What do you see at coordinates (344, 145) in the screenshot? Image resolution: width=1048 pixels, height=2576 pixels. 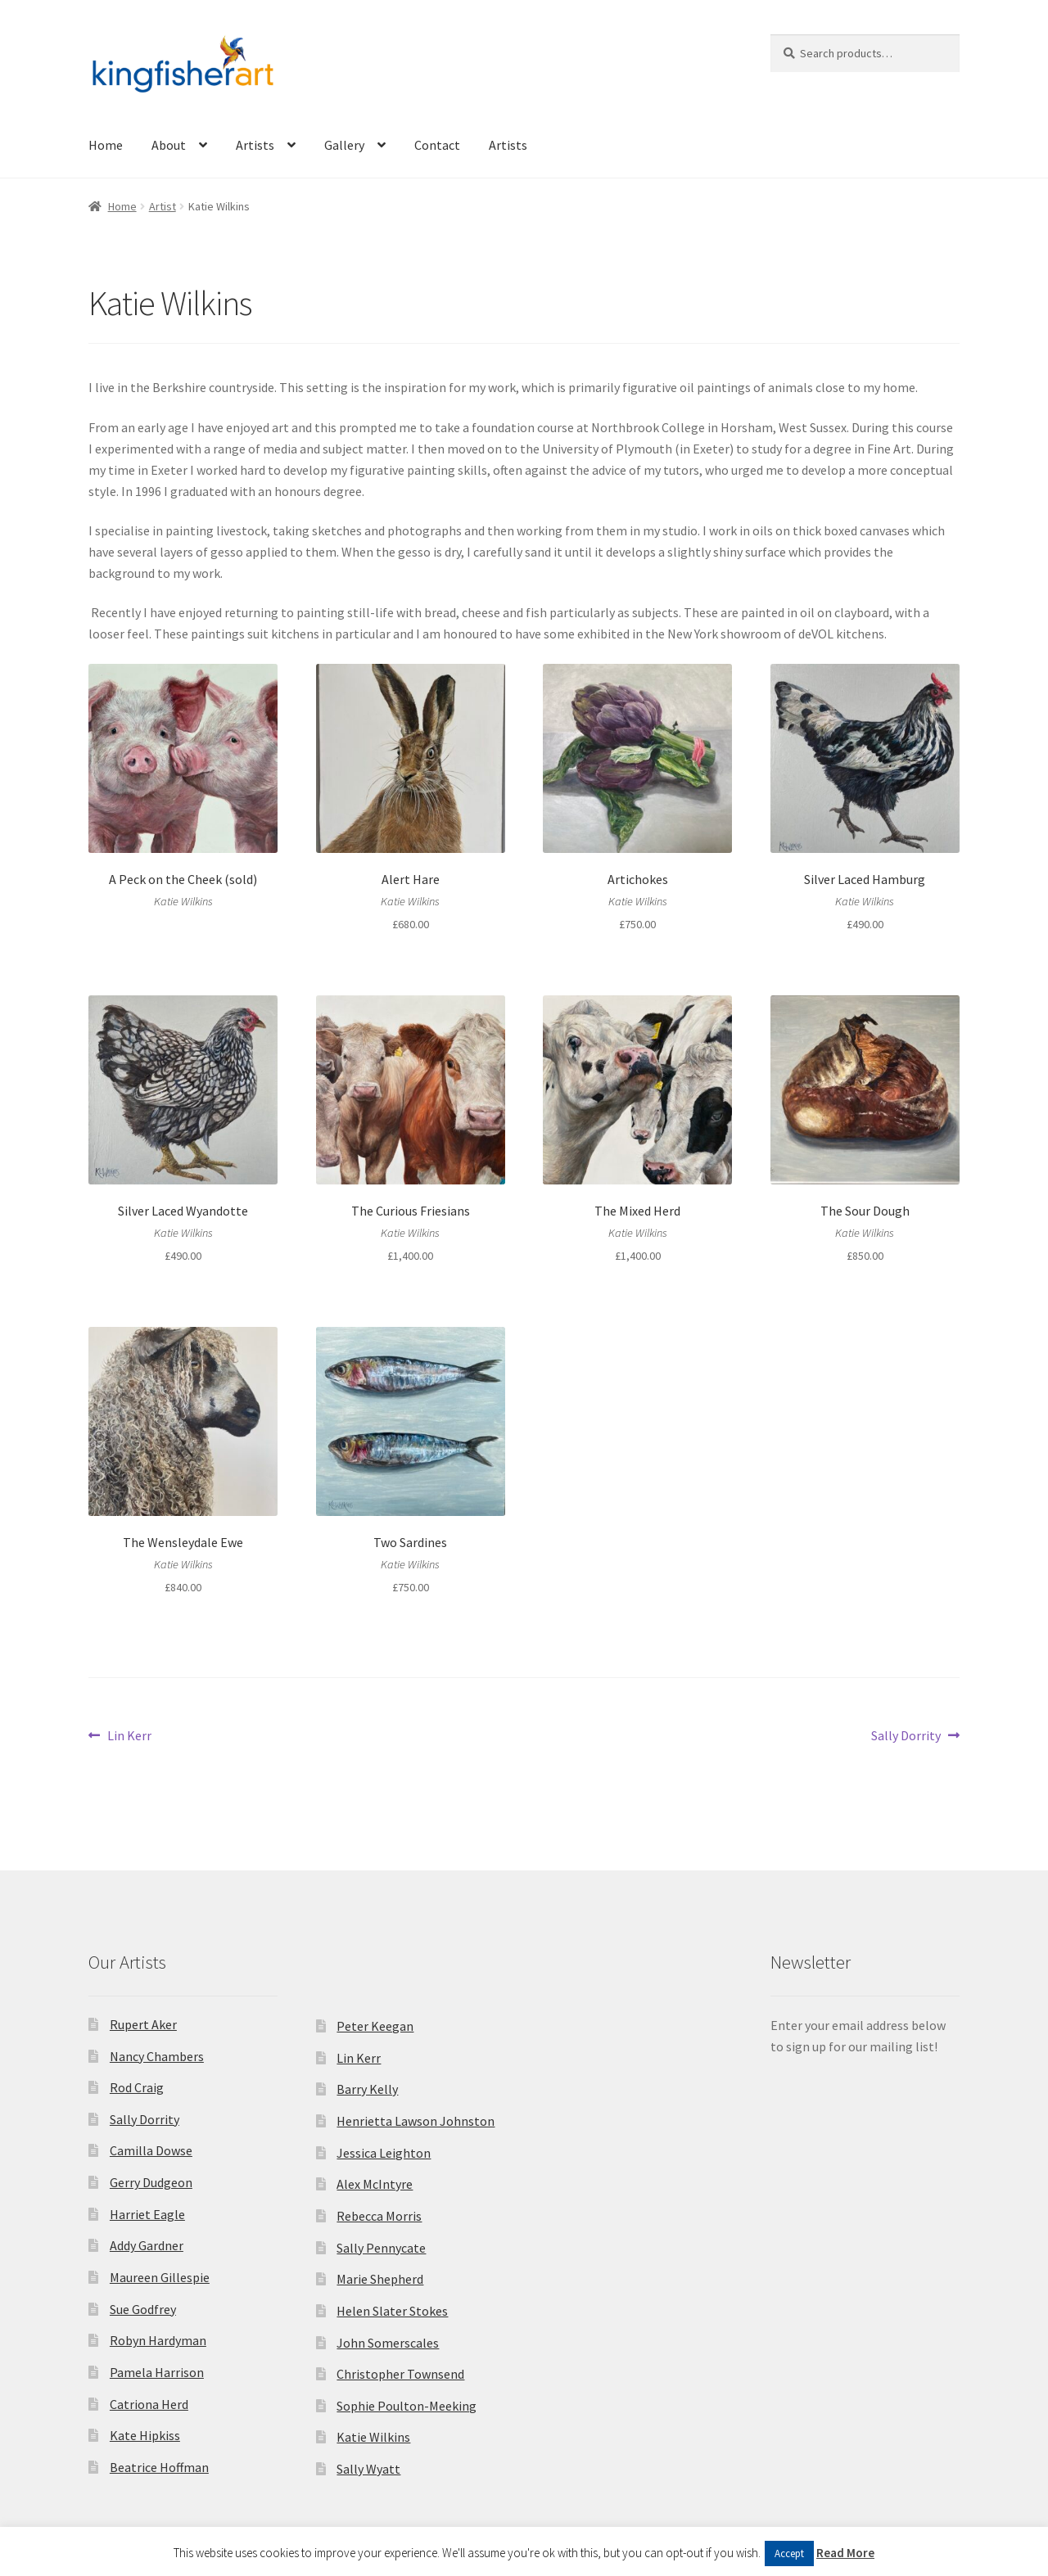 I see `Gallery` at bounding box center [344, 145].